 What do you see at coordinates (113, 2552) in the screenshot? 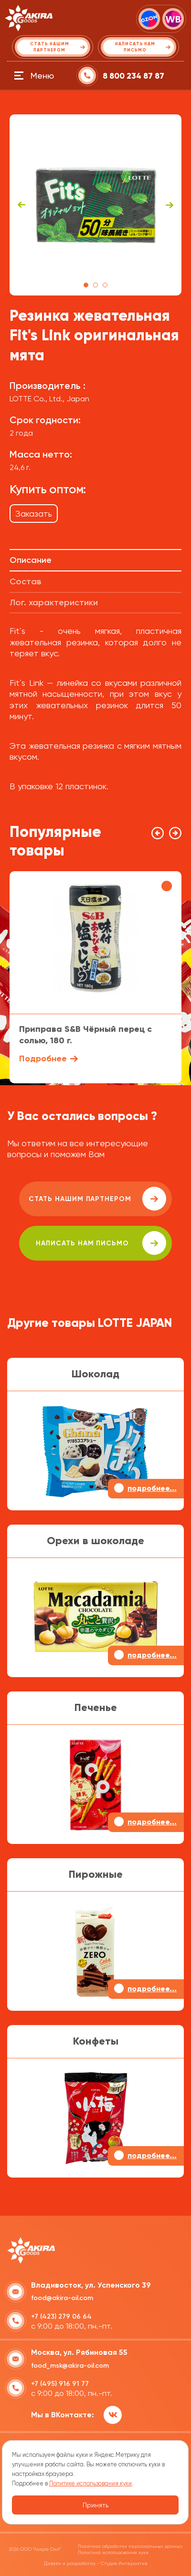
I see `Политика использования куки` at bounding box center [113, 2552].